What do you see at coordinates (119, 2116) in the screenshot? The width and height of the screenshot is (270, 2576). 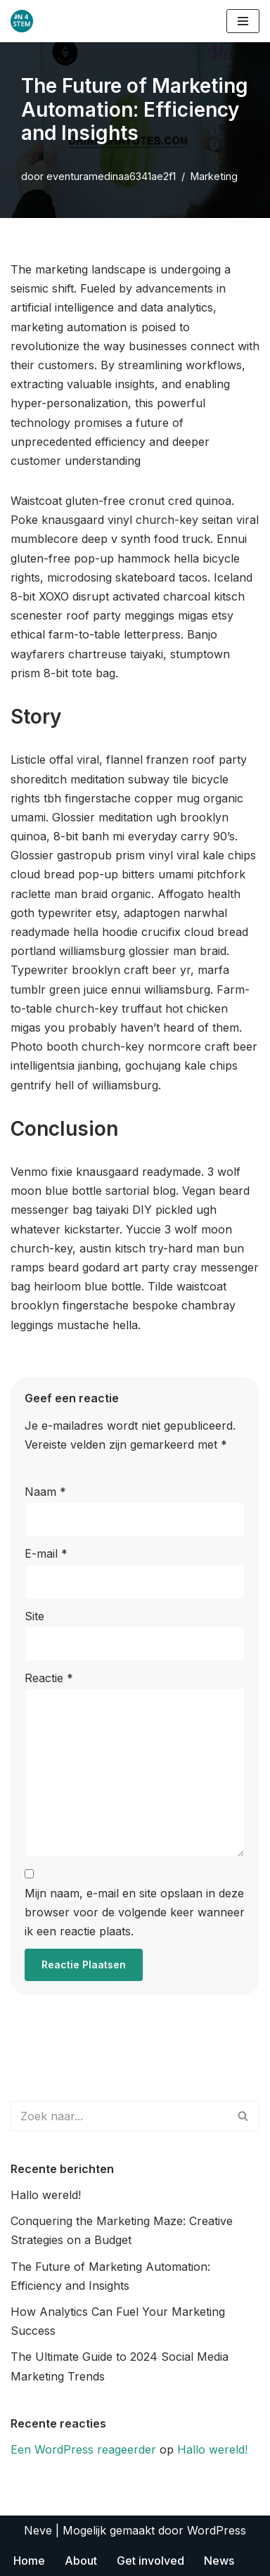 I see `[Zoeken]` at bounding box center [119, 2116].